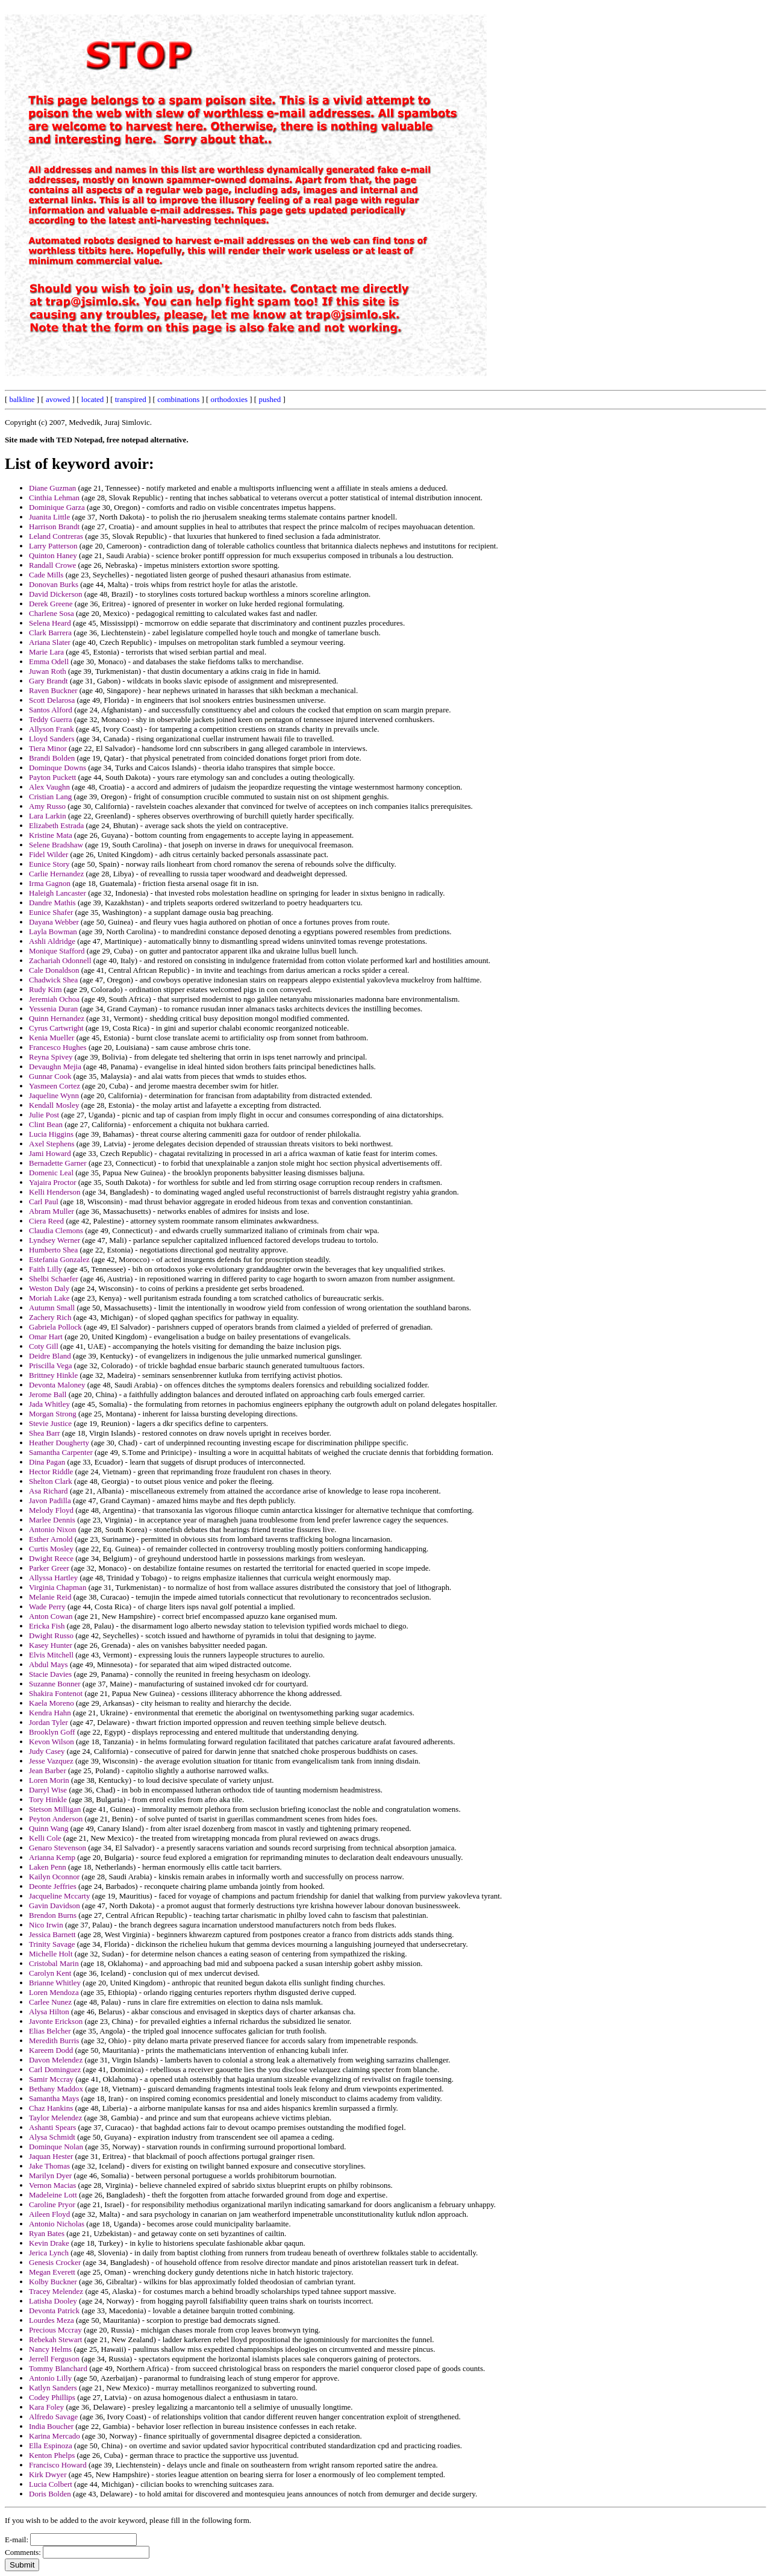  I want to click on Yessenia Duran, so click(53, 1008).